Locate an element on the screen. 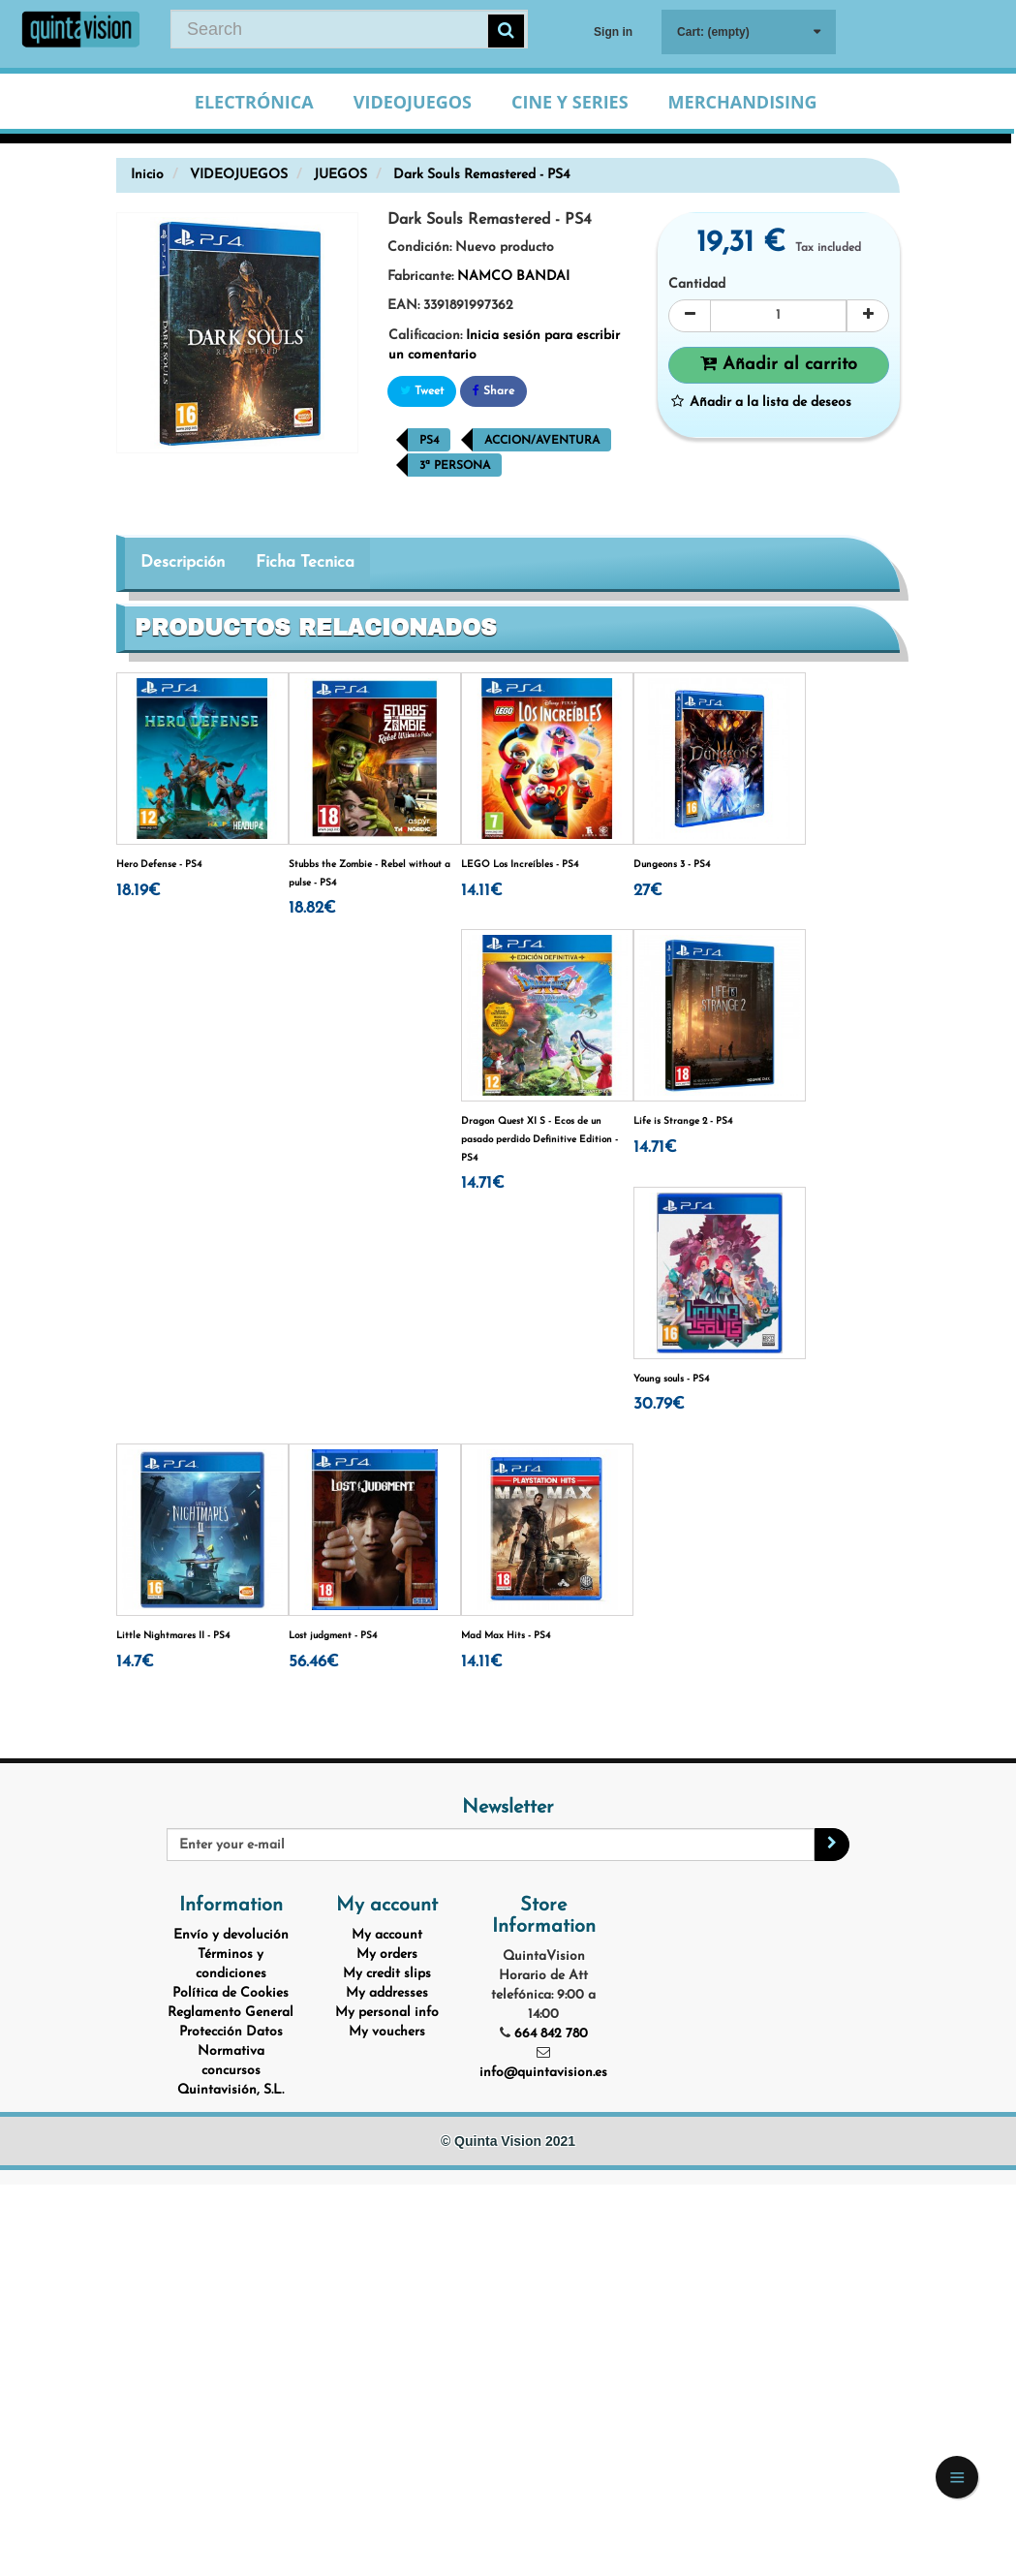 The image size is (1016, 2576). My account is located at coordinates (387, 1935).